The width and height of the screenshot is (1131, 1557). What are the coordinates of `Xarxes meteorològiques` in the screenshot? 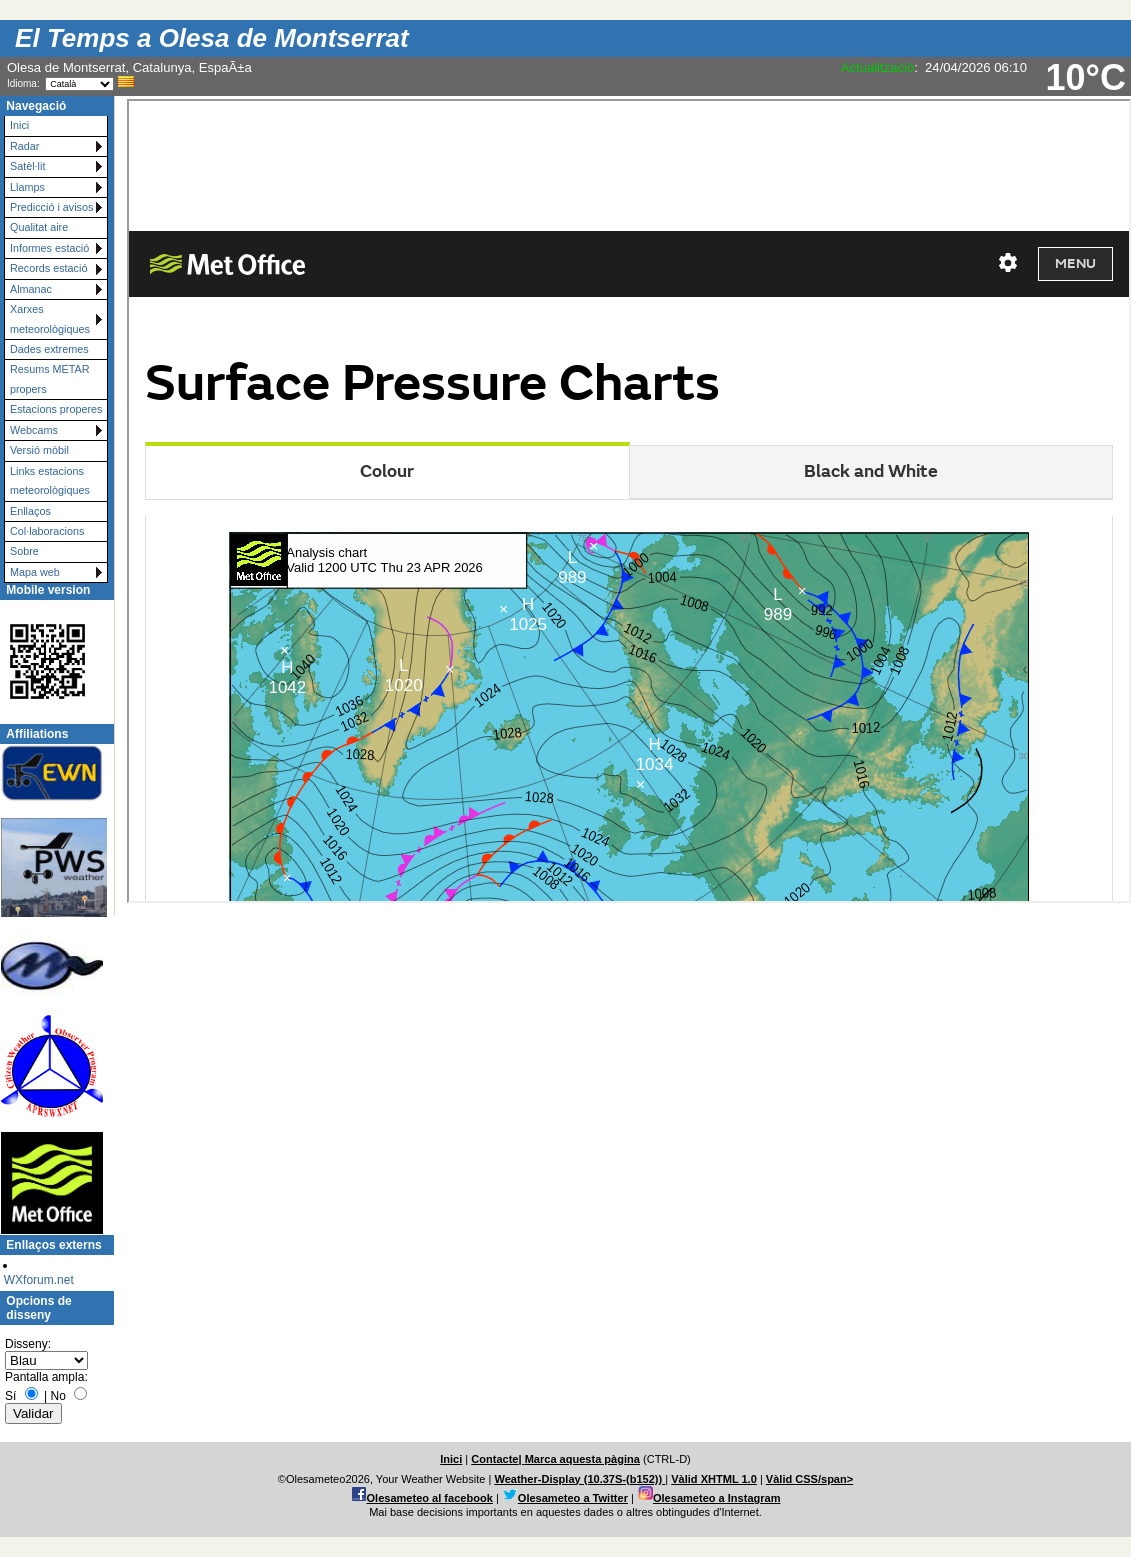 It's located at (50, 318).